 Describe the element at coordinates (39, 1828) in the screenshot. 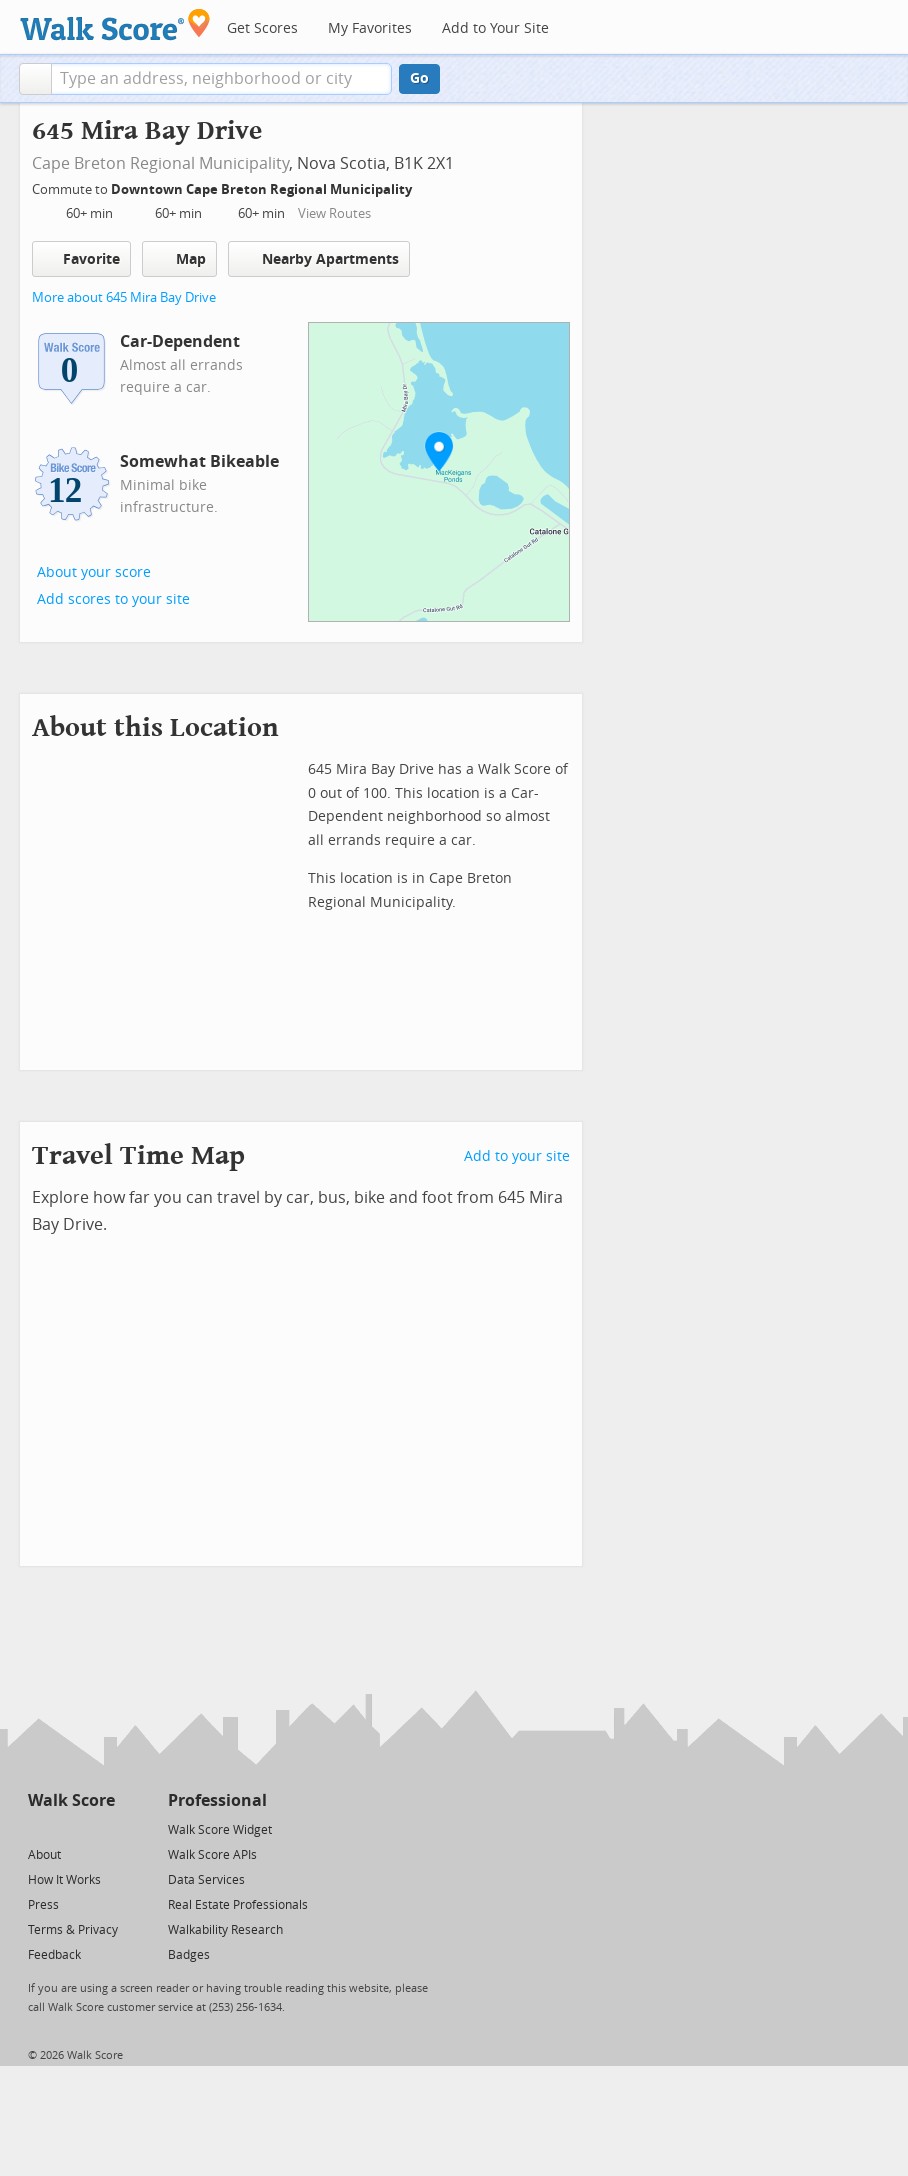

I see `[Twitter]` at that location.